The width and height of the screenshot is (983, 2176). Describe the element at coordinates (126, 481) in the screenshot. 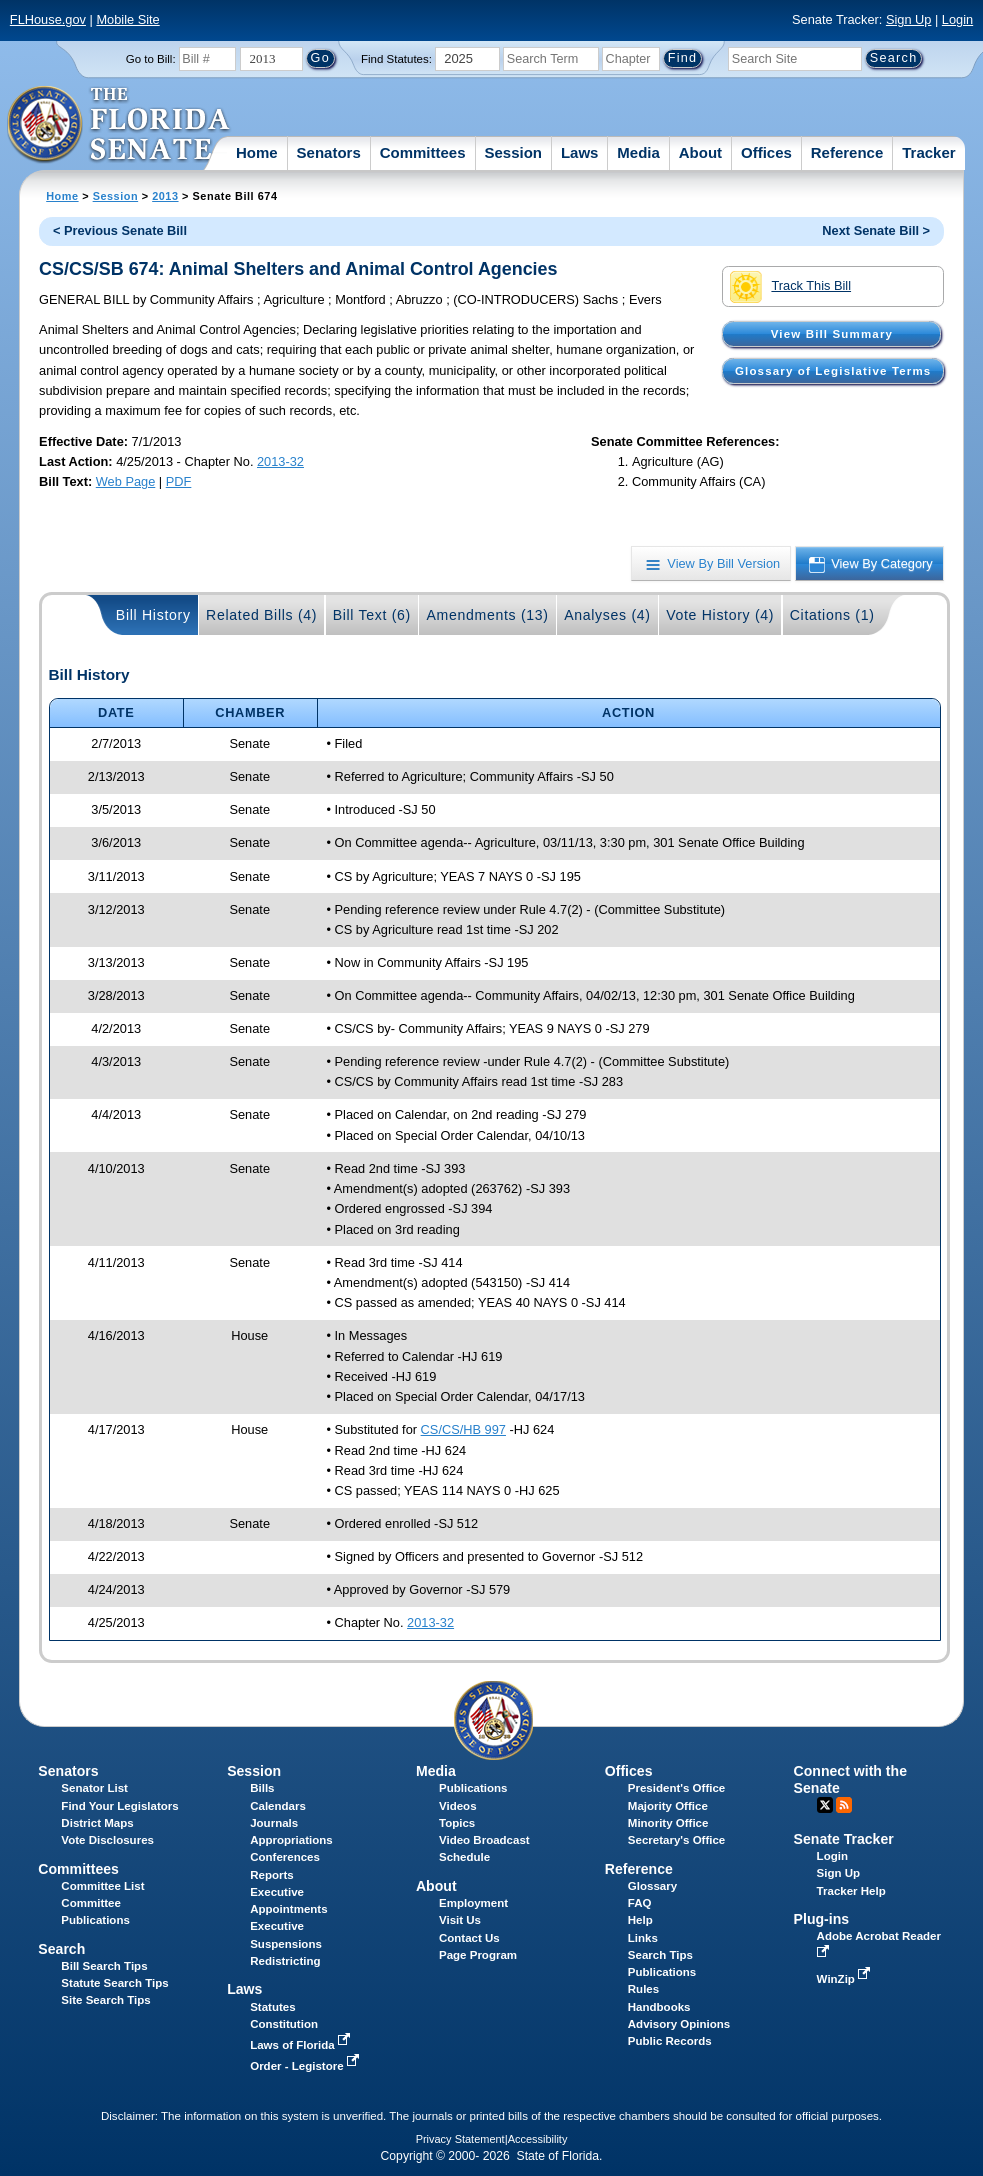

I see `Web Page` at that location.